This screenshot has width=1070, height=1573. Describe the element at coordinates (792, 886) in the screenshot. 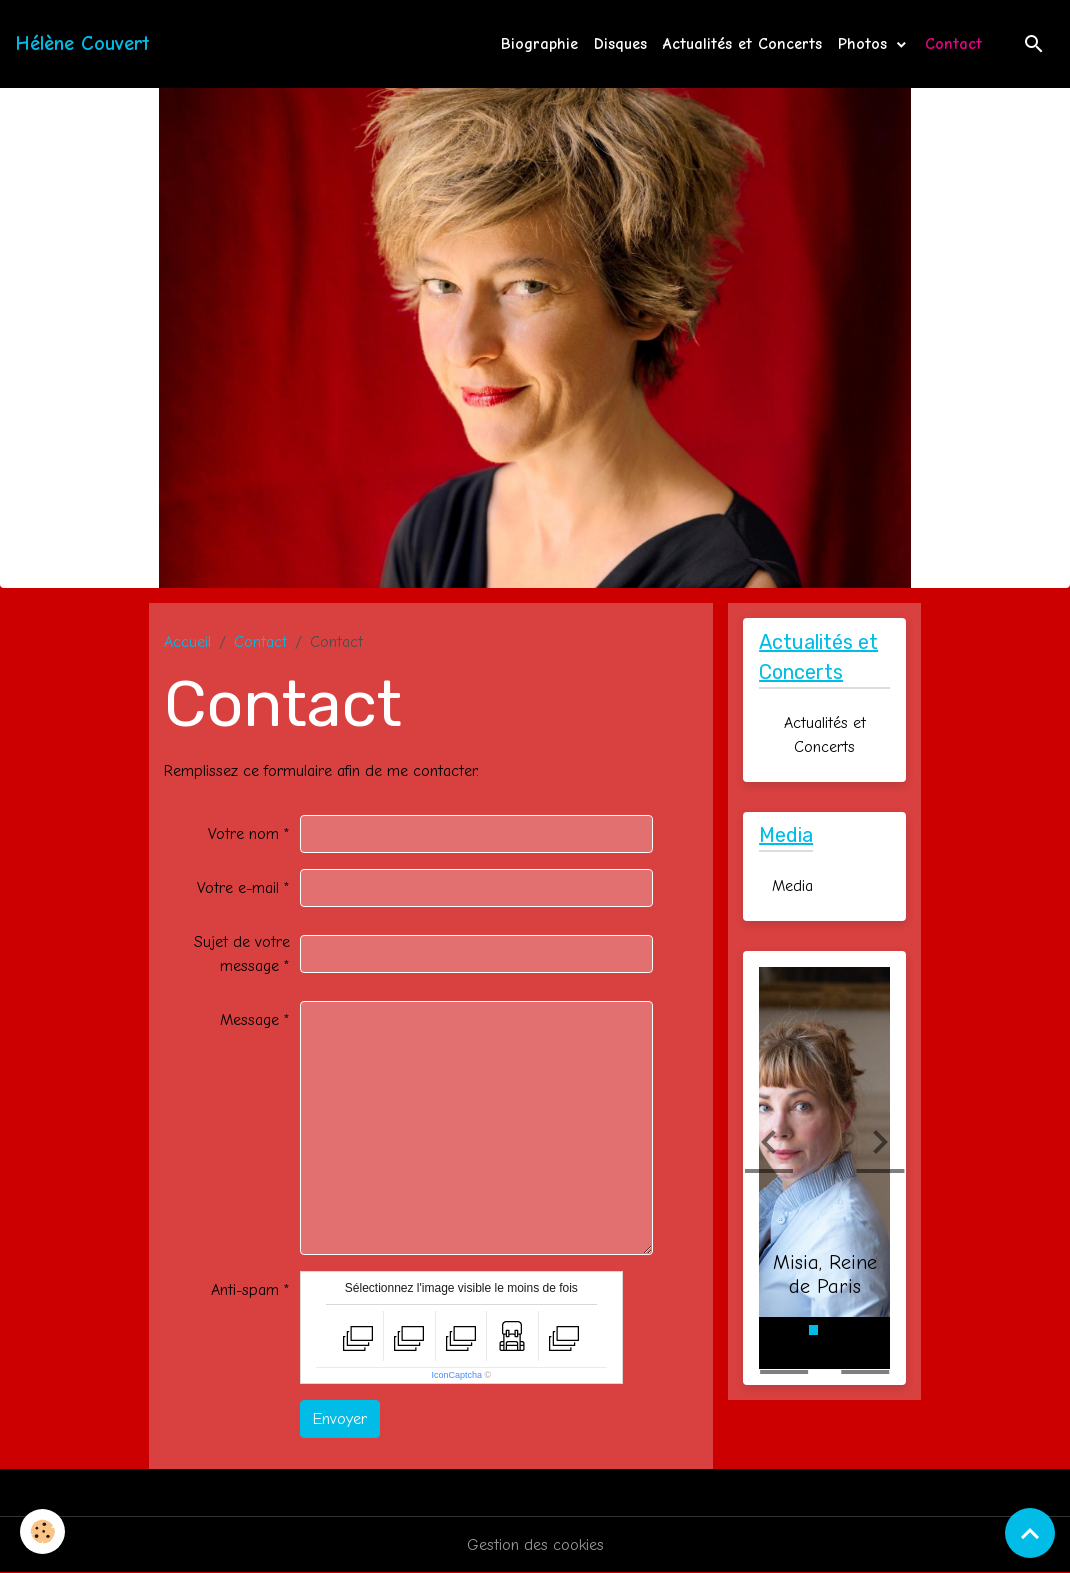

I see `Media` at that location.